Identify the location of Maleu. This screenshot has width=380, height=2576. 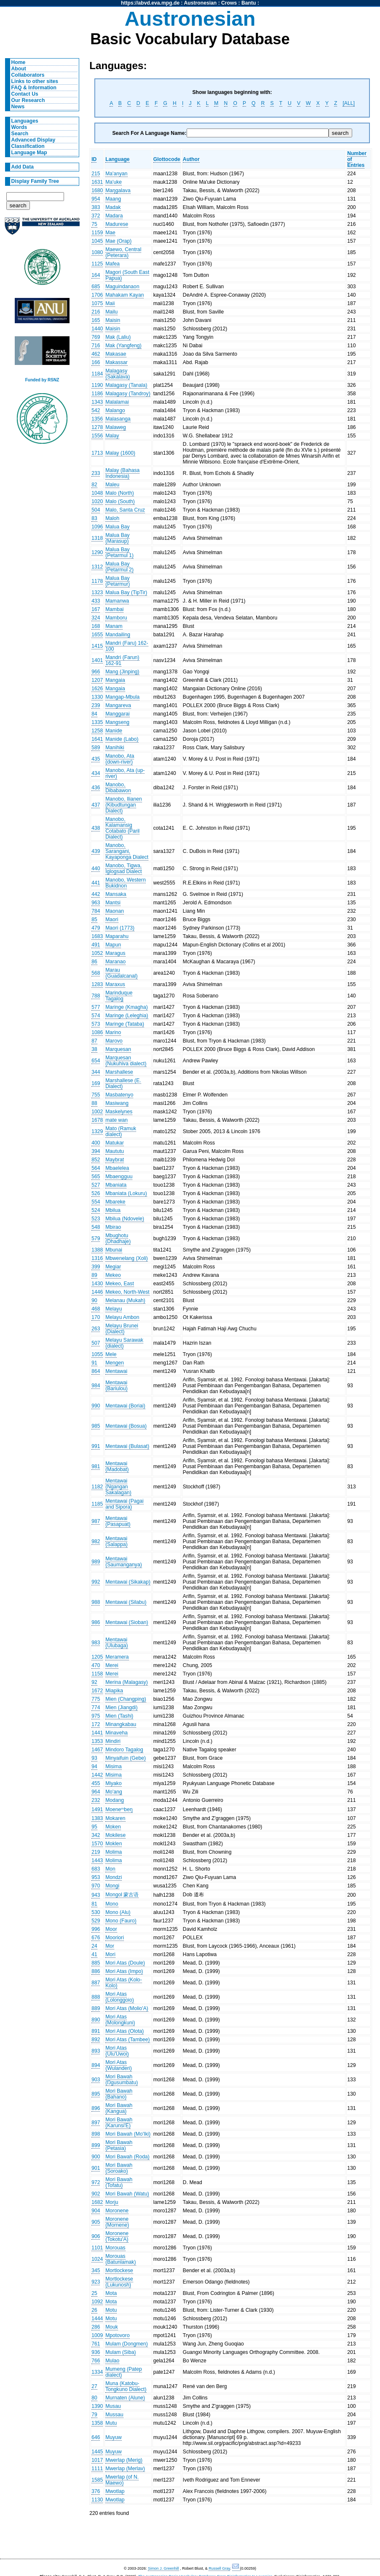
(112, 485).